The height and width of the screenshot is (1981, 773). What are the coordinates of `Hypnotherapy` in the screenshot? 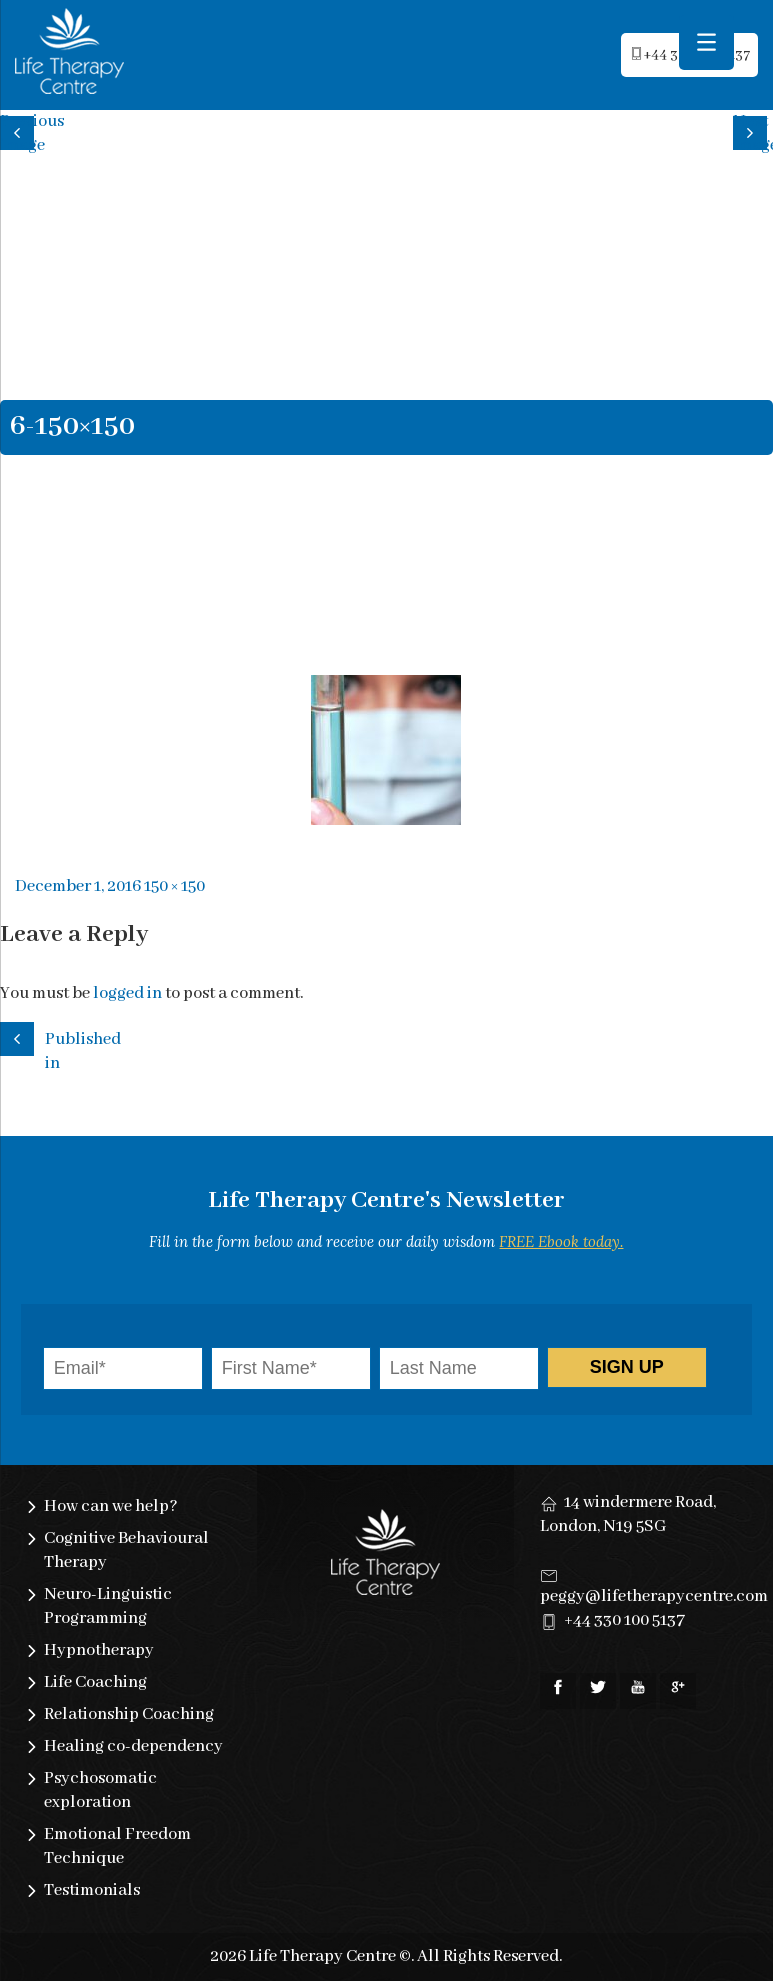 It's located at (99, 1650).